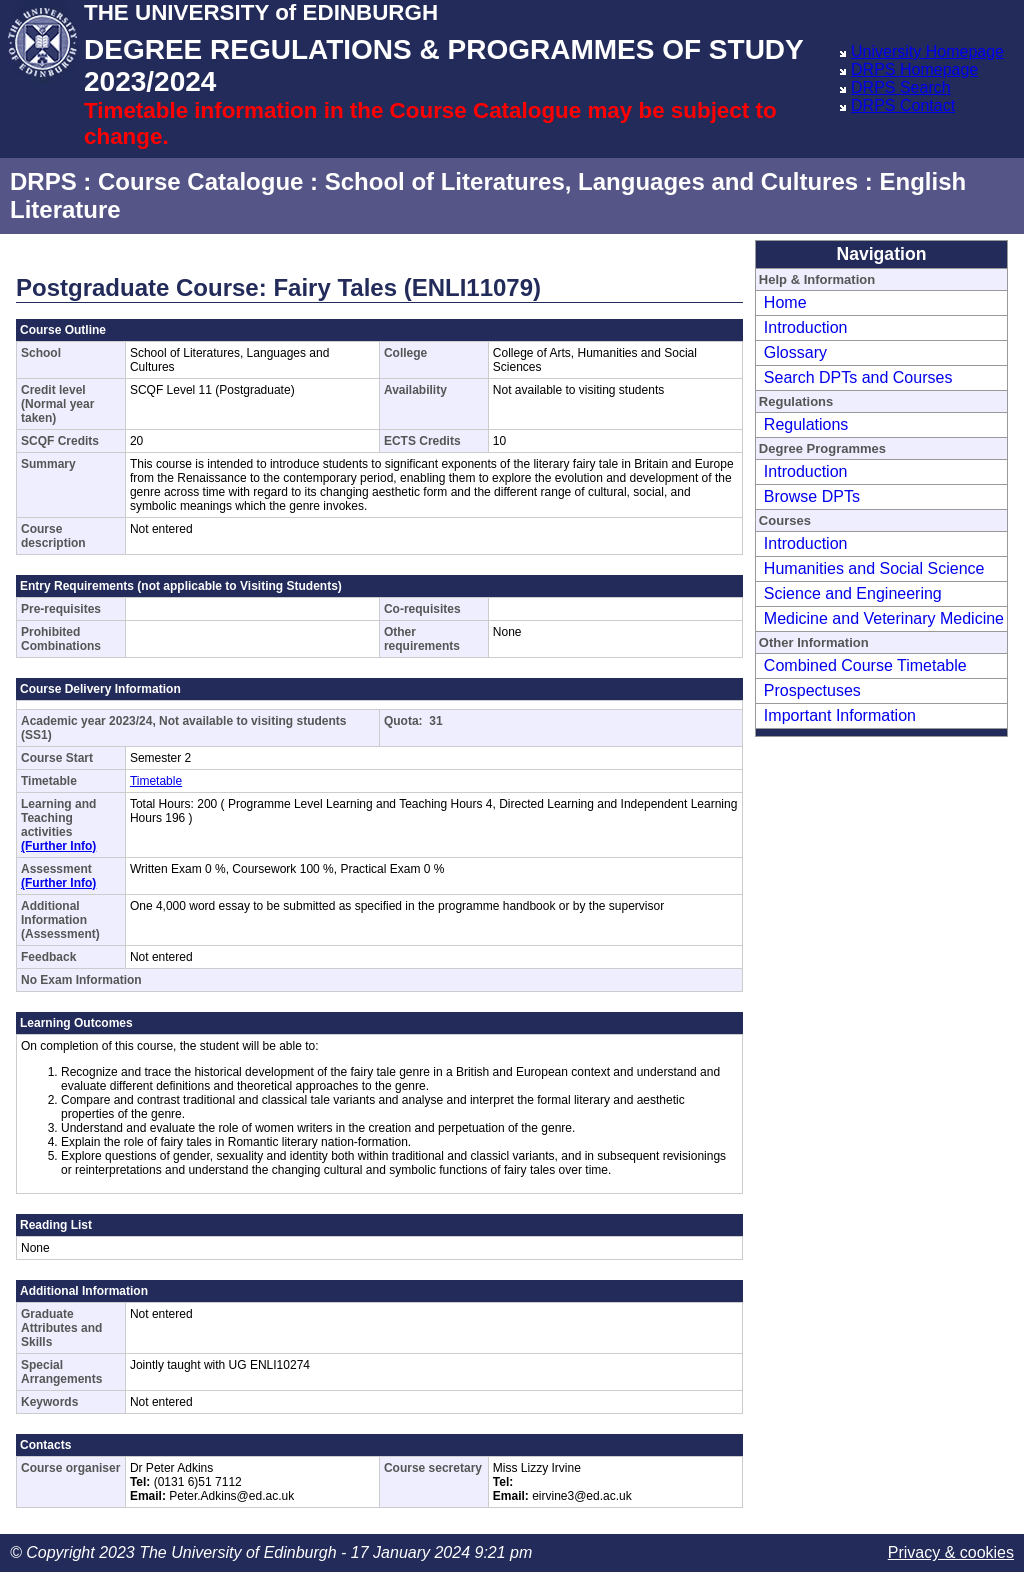  What do you see at coordinates (858, 377) in the screenshot?
I see `Search DPTs and Courses` at bounding box center [858, 377].